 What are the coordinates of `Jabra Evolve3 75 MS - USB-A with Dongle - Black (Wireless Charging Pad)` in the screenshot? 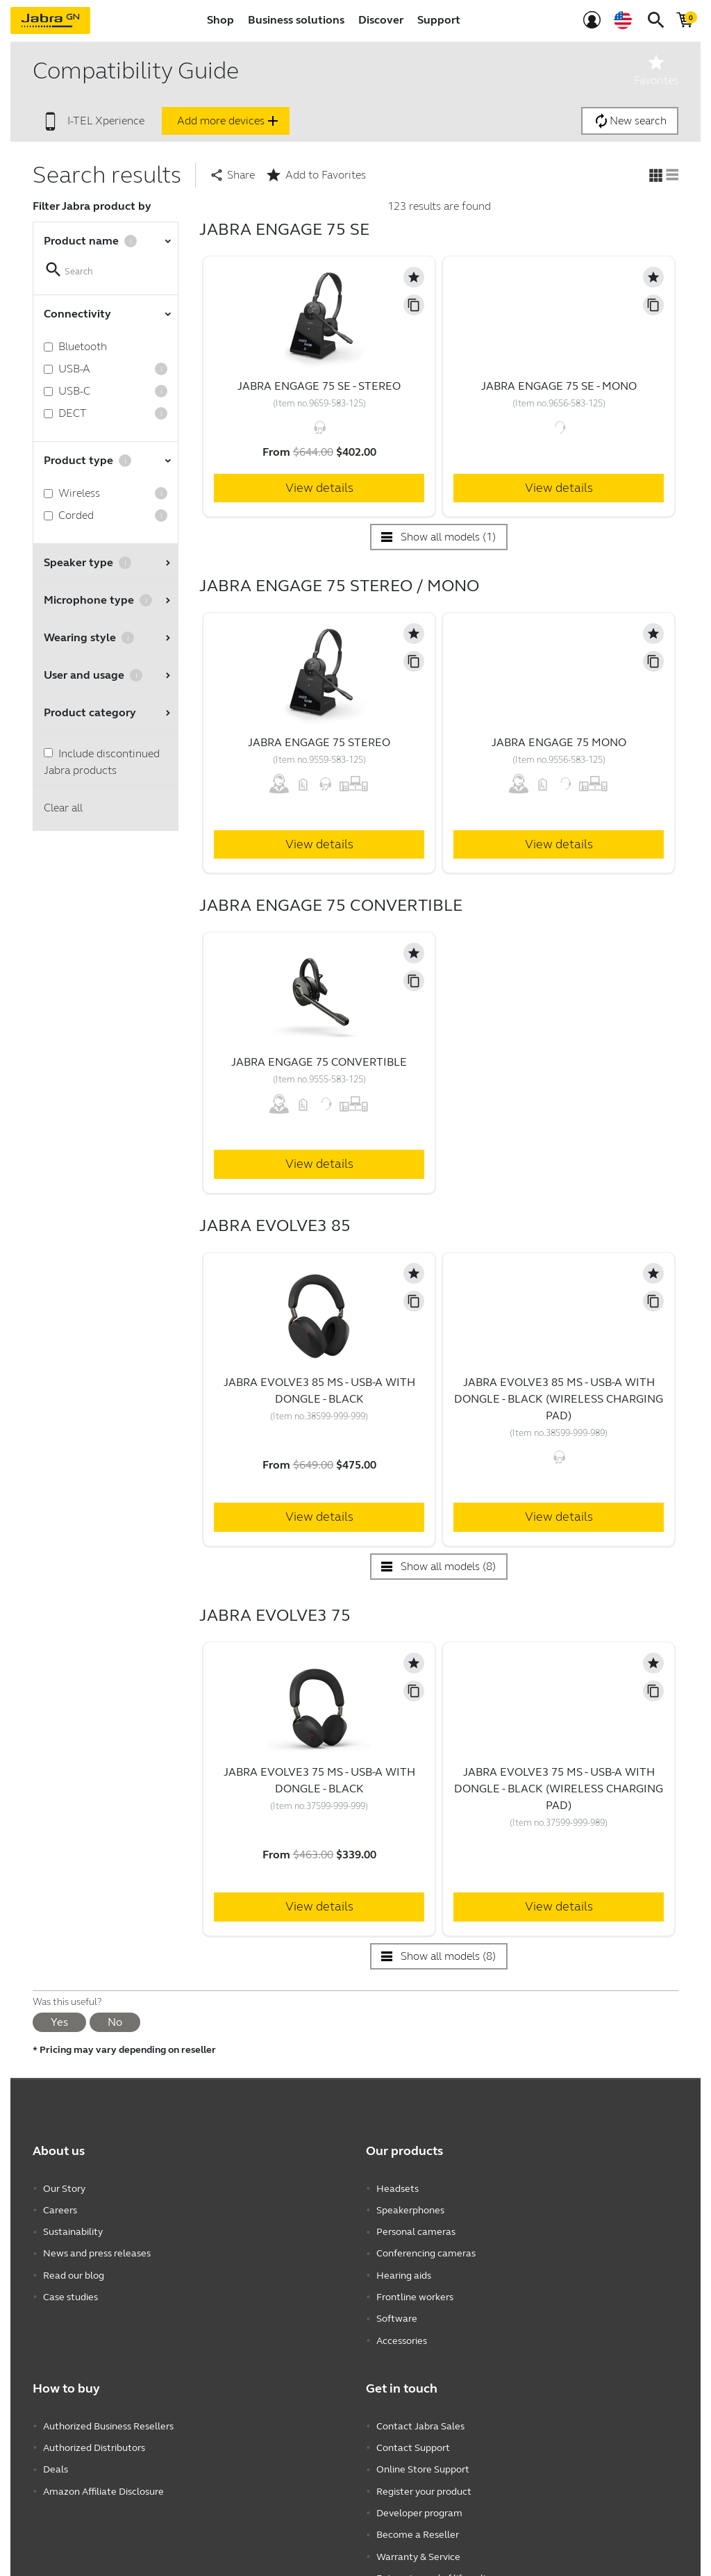 It's located at (558, 1788).